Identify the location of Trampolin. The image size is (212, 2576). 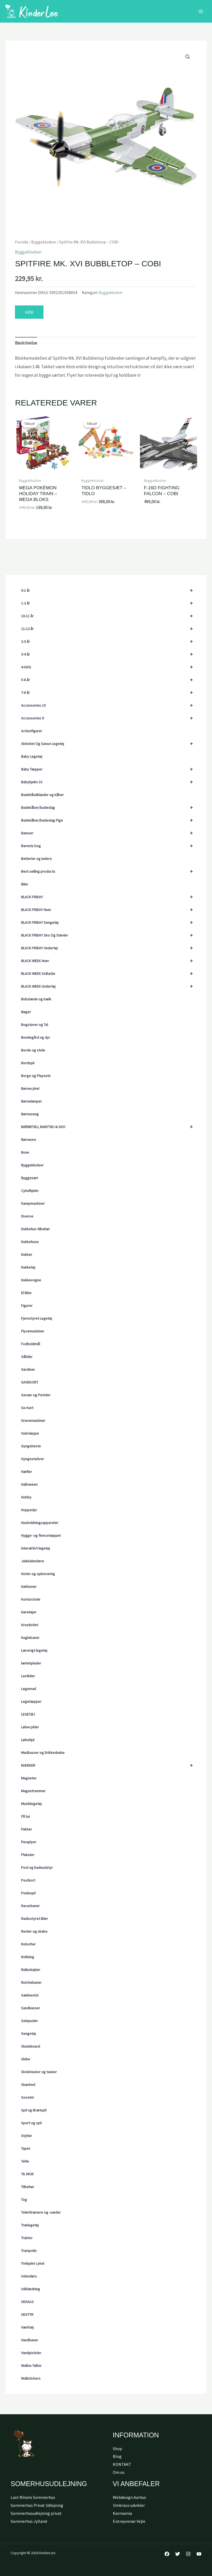
(29, 2250).